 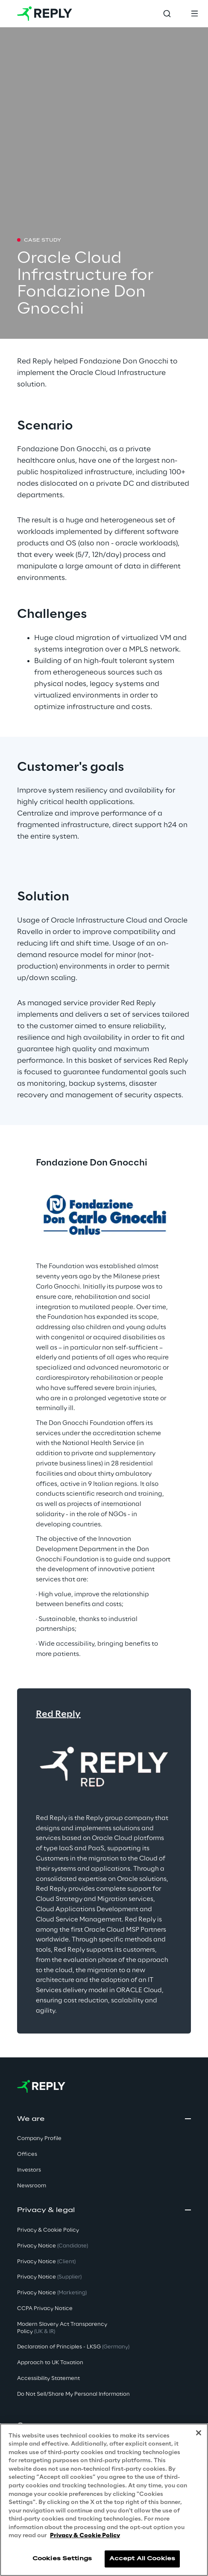 What do you see at coordinates (31, 2186) in the screenshot?
I see `Newsroom [button]` at bounding box center [31, 2186].